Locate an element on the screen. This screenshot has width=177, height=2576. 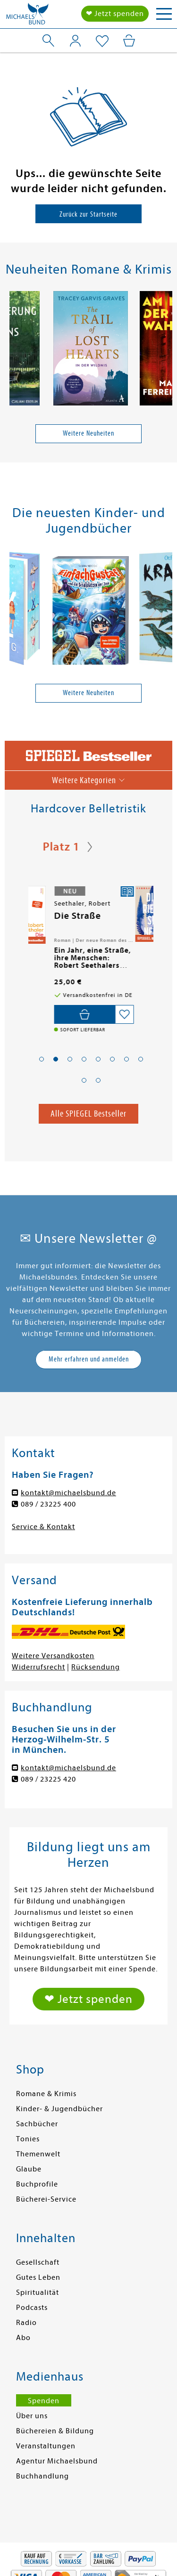
Abo is located at coordinates (23, 2337).